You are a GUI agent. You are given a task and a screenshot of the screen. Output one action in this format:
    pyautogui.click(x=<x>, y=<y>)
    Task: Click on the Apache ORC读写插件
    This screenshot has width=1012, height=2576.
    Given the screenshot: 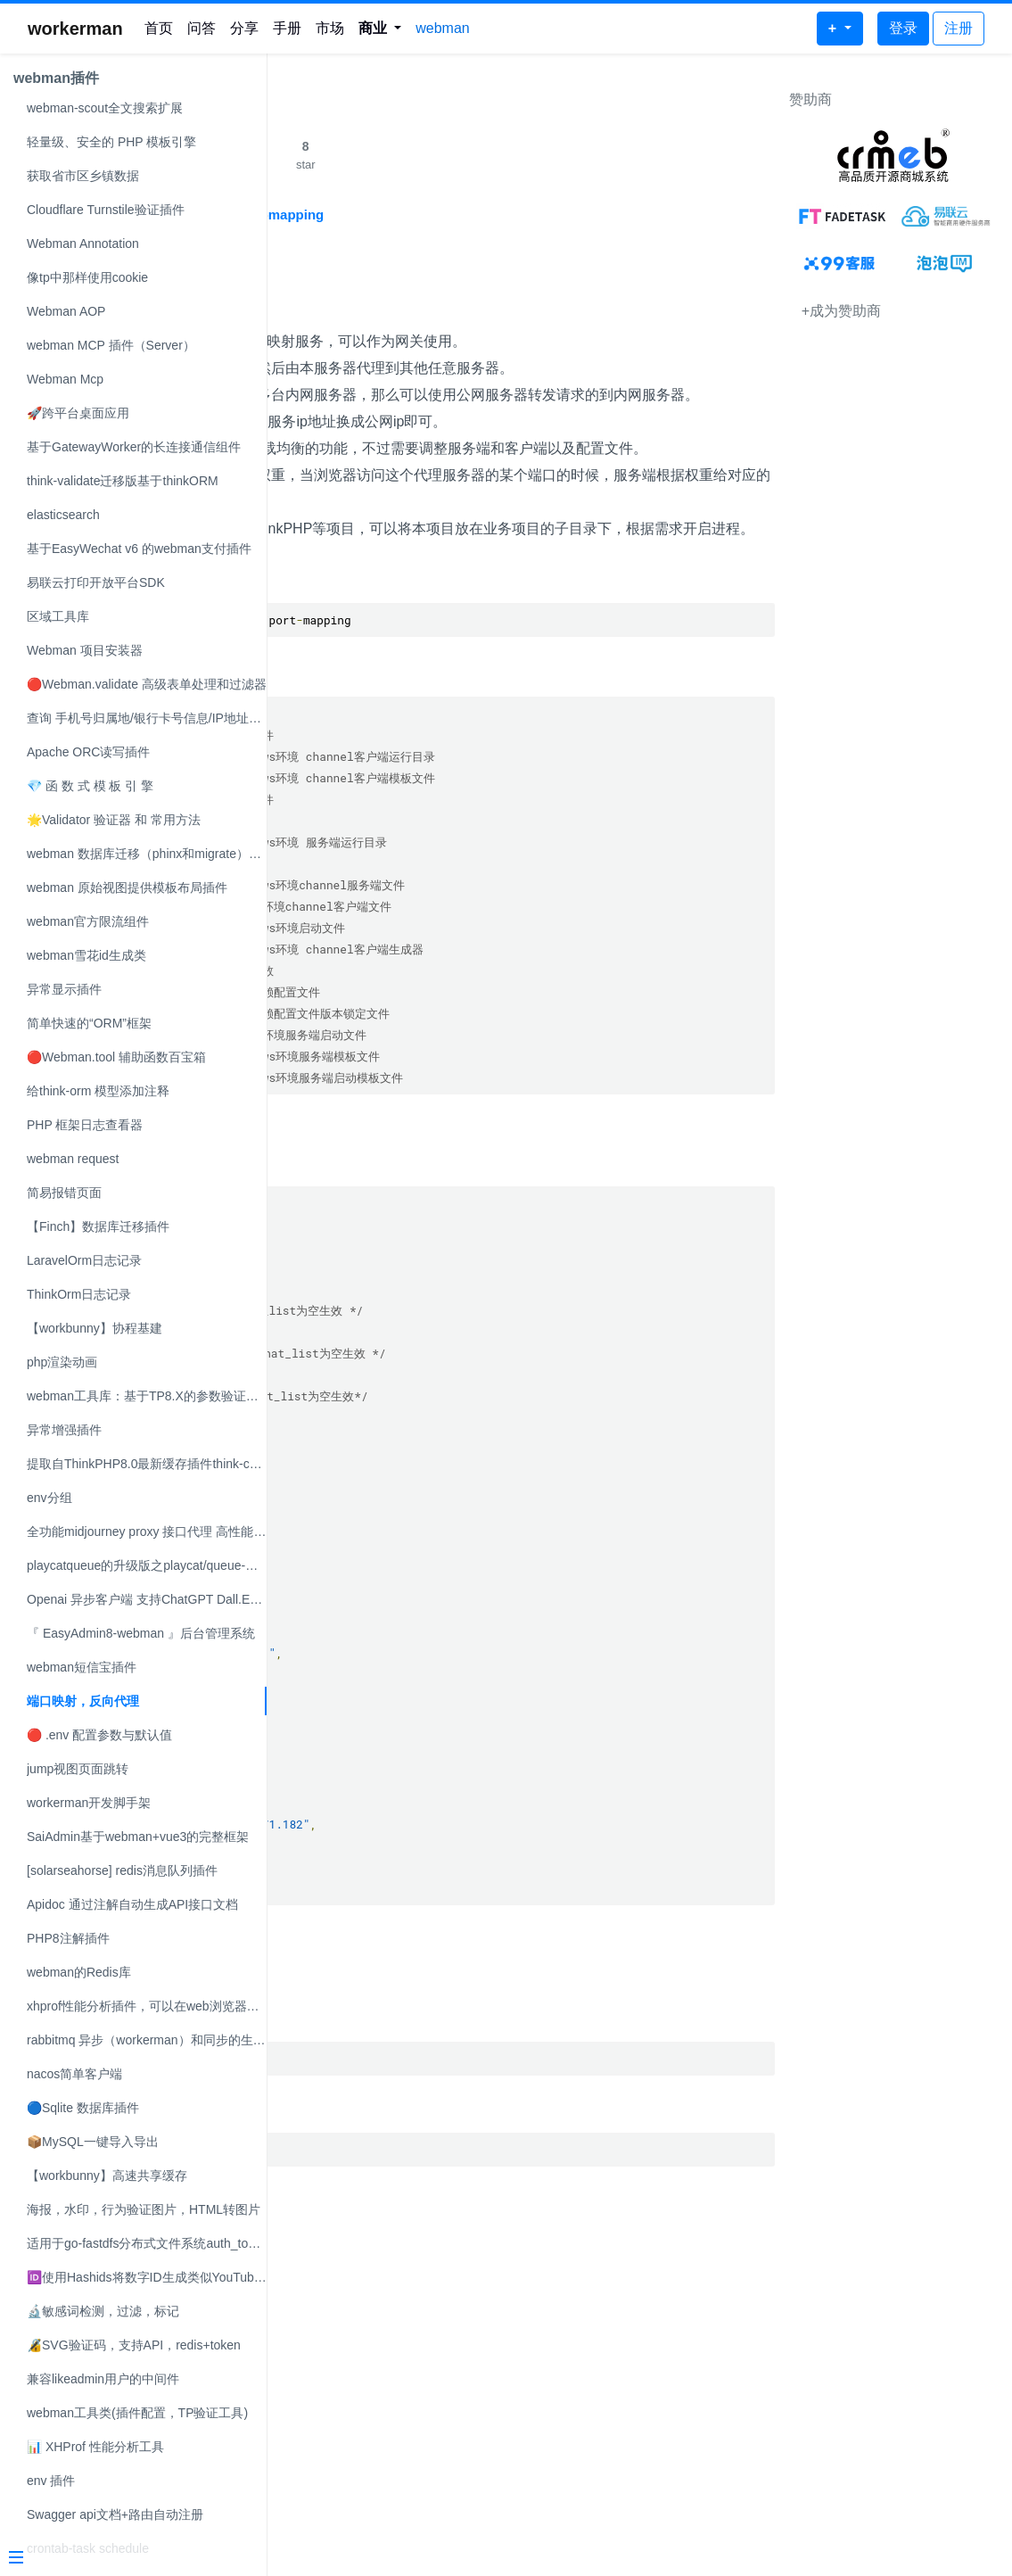 What is the action you would take?
    pyautogui.click(x=88, y=752)
    